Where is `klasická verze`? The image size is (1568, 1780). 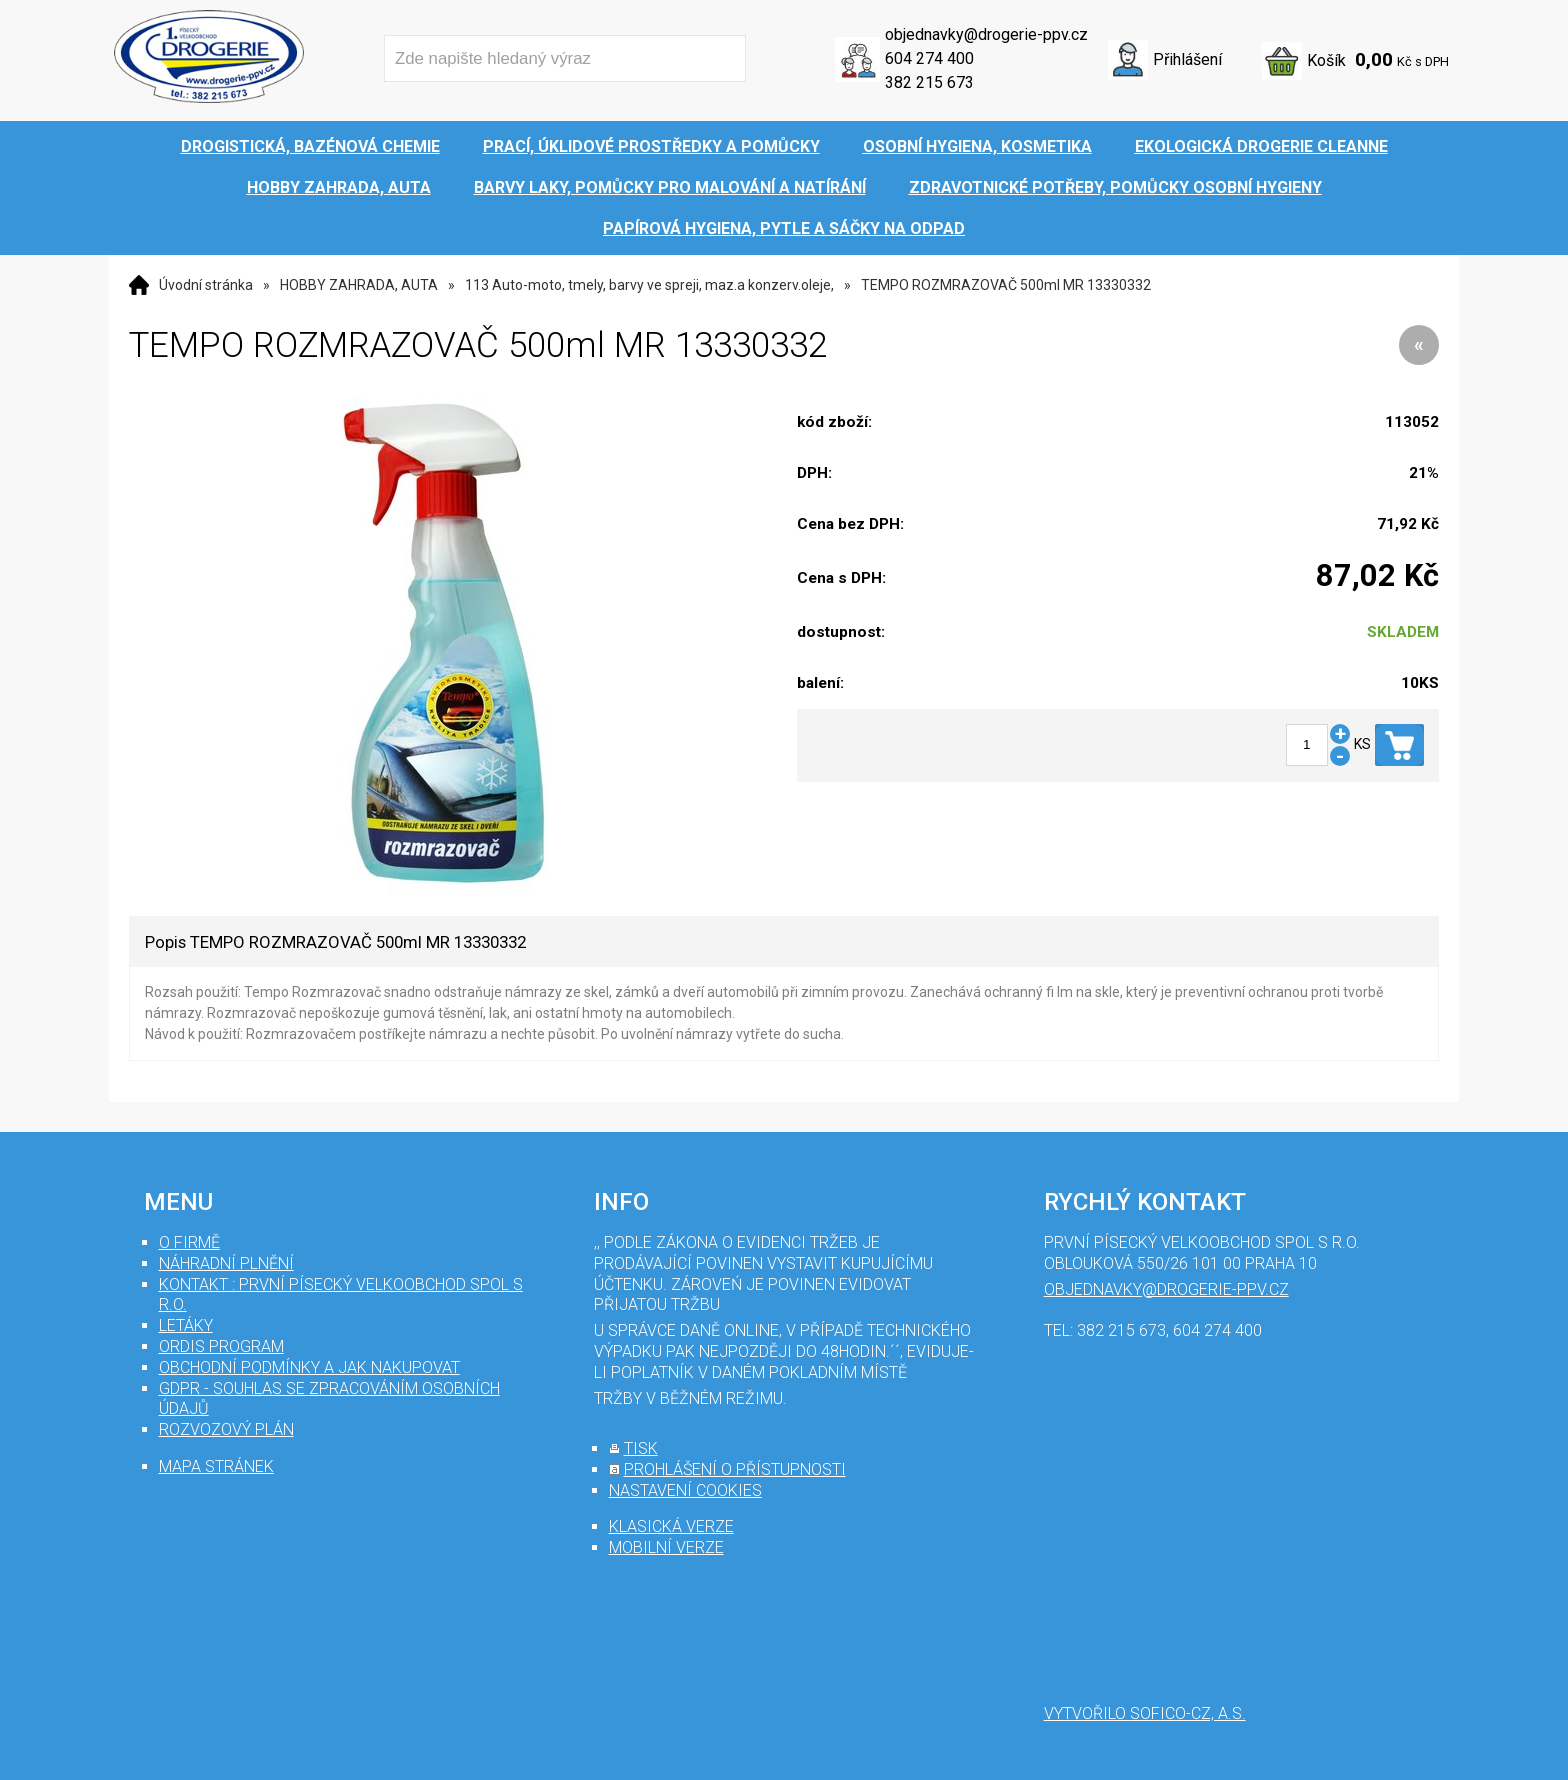
klasická verze is located at coordinates (671, 1526).